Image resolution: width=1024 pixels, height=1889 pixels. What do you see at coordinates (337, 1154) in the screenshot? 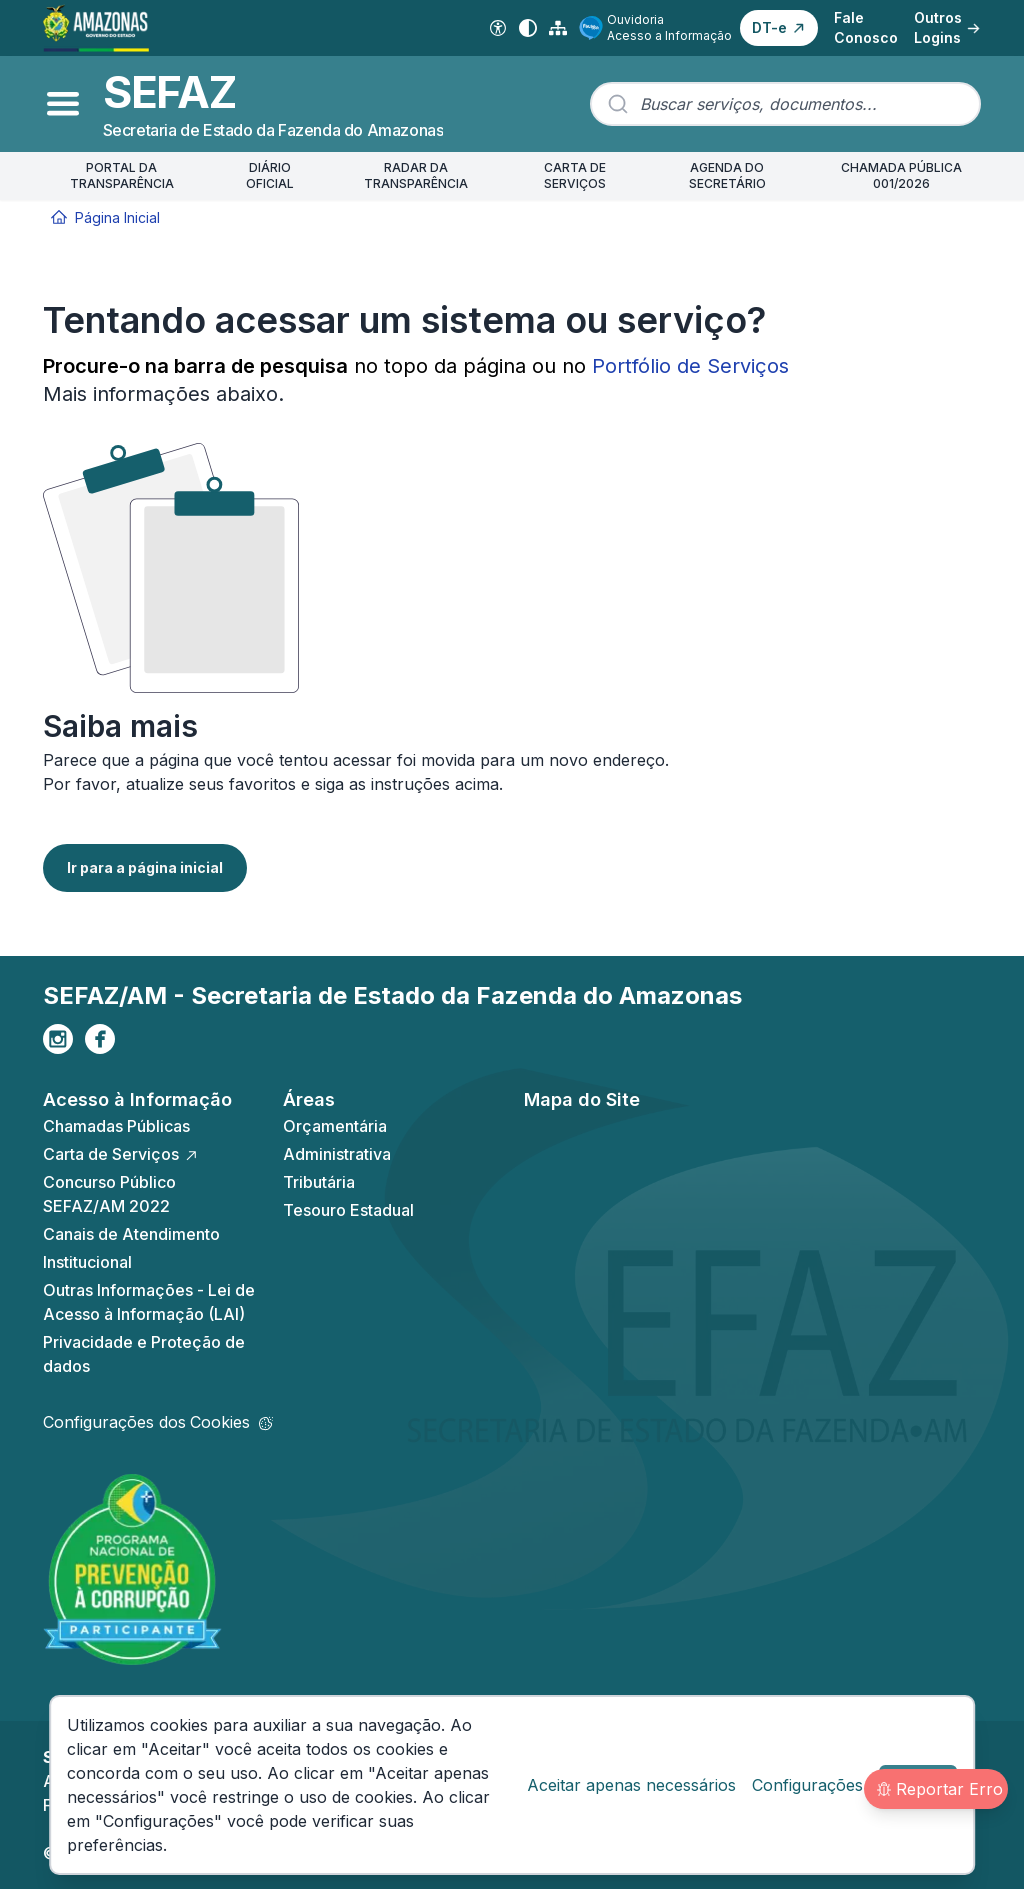
I see `Administrativa` at bounding box center [337, 1154].